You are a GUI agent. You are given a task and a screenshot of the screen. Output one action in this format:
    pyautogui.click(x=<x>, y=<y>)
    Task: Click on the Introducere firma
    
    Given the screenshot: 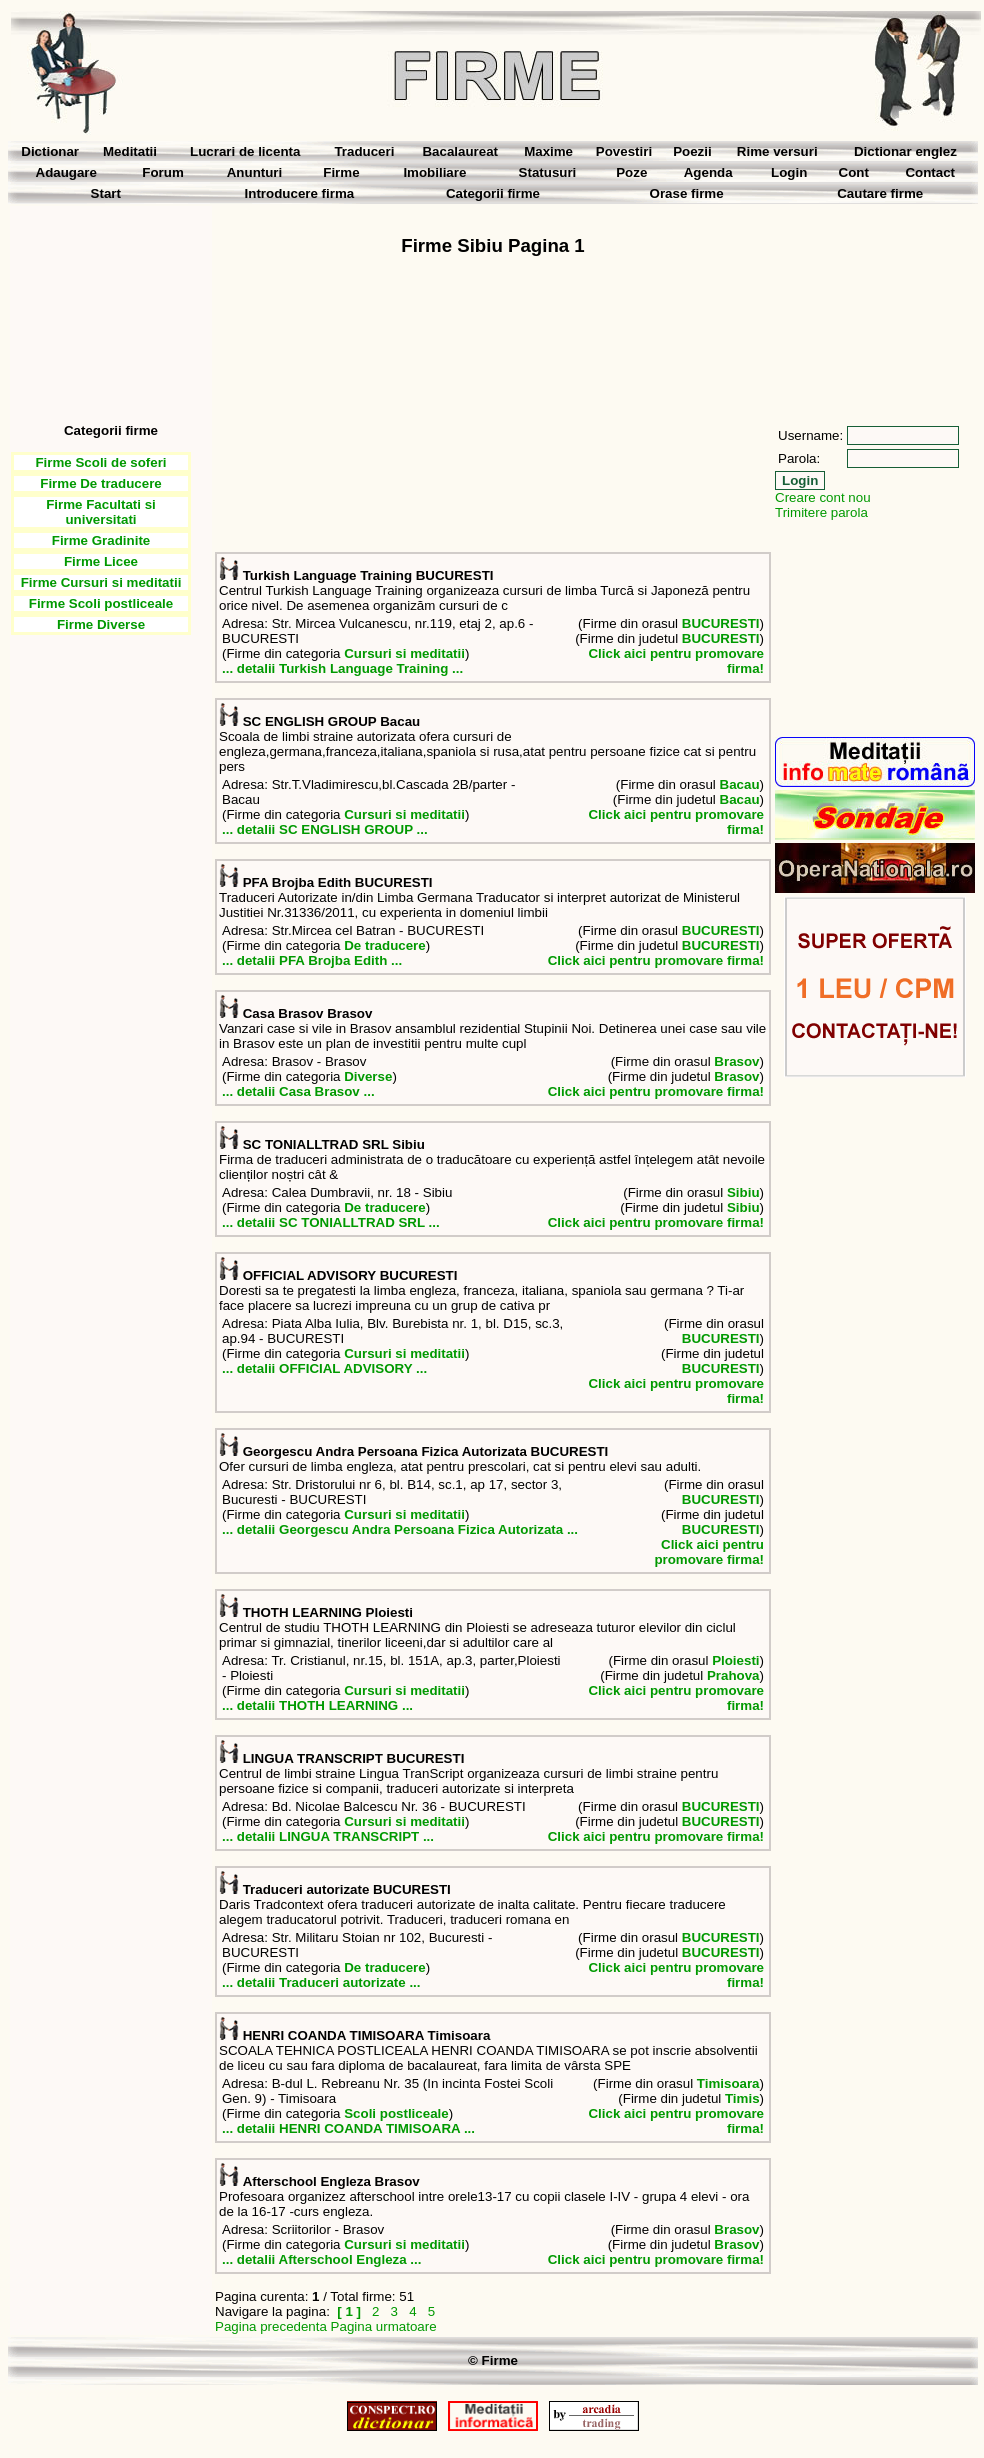 What is the action you would take?
    pyautogui.click(x=300, y=193)
    